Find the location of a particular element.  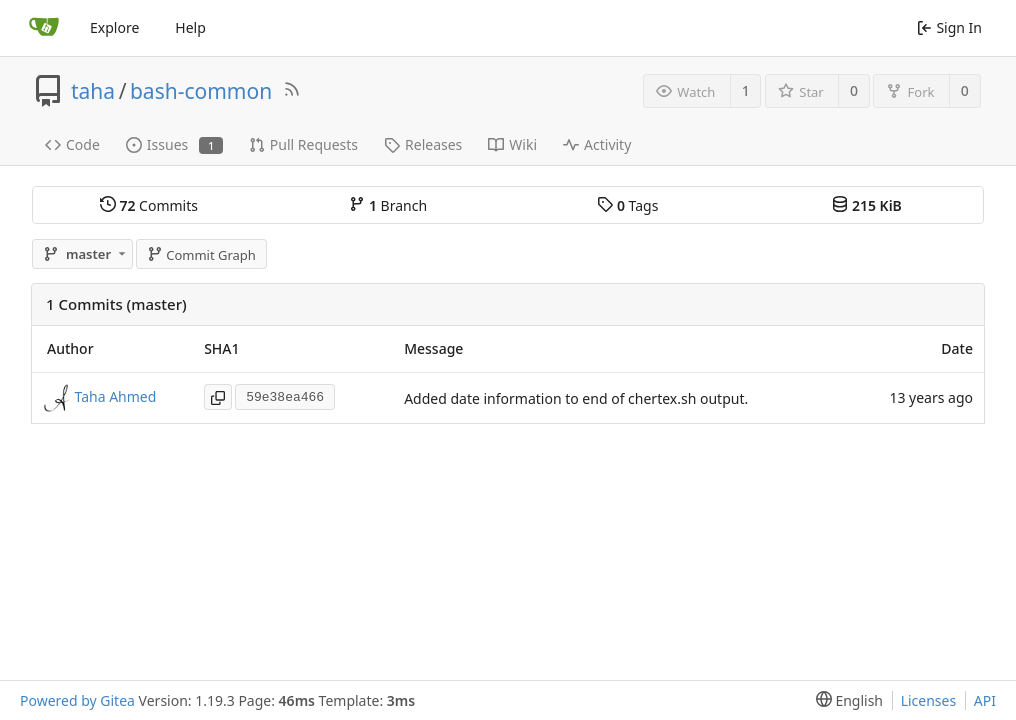

Activity is located at coordinates (597, 144).